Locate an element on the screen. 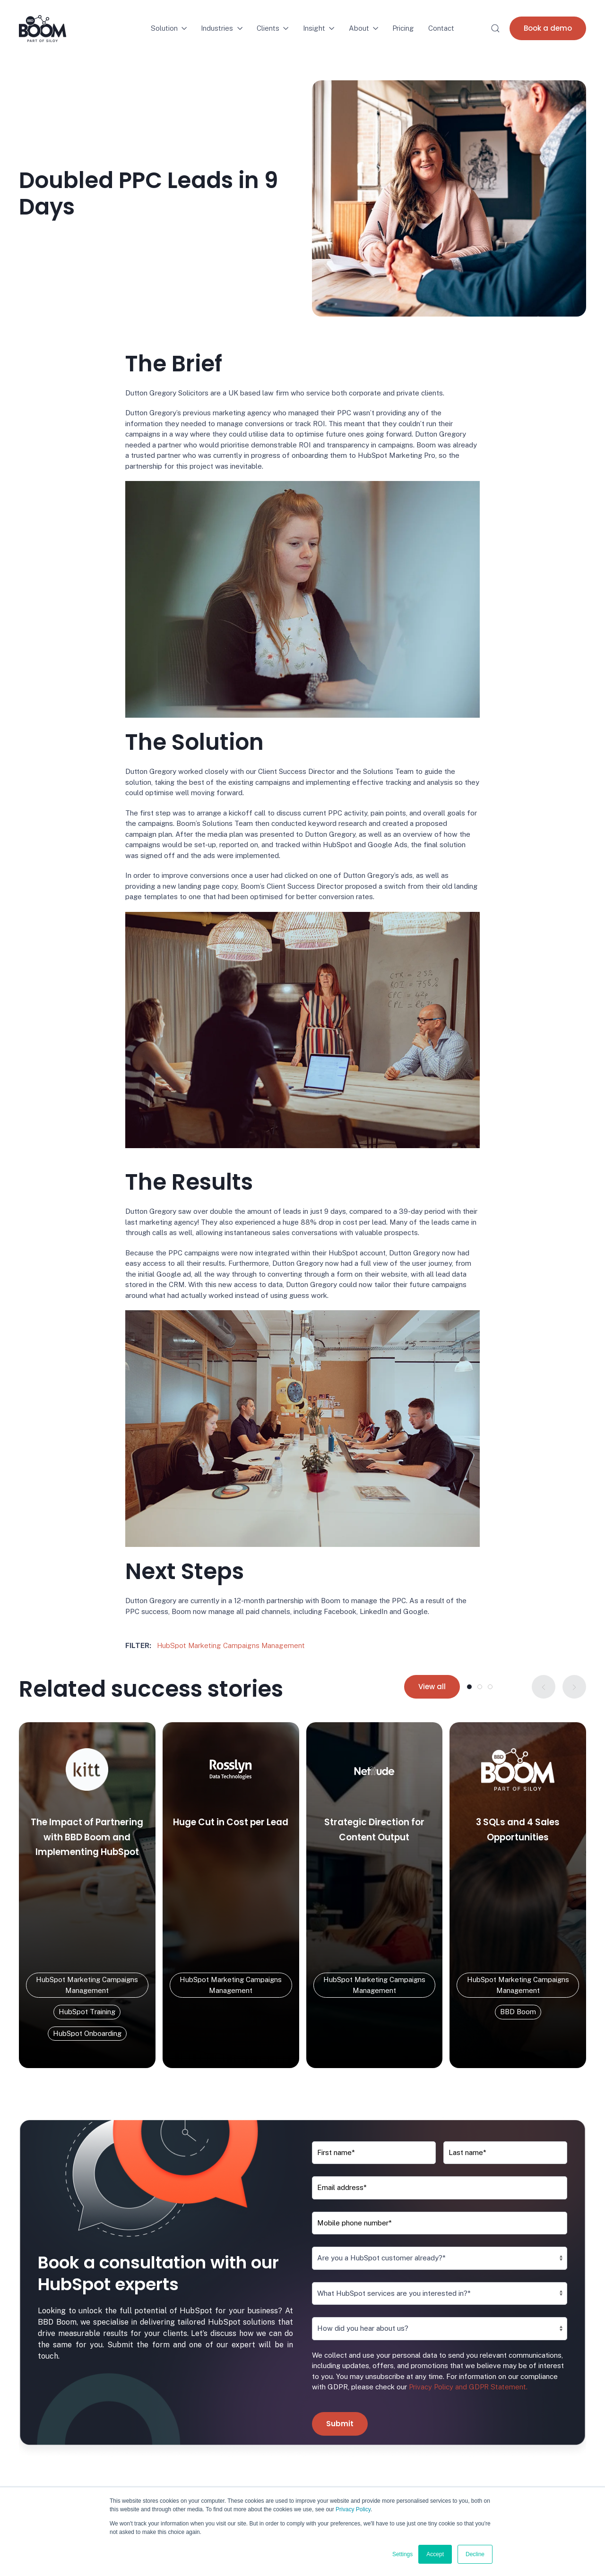 The image size is (605, 2576). Meet the Team is located at coordinates (337, 2475).